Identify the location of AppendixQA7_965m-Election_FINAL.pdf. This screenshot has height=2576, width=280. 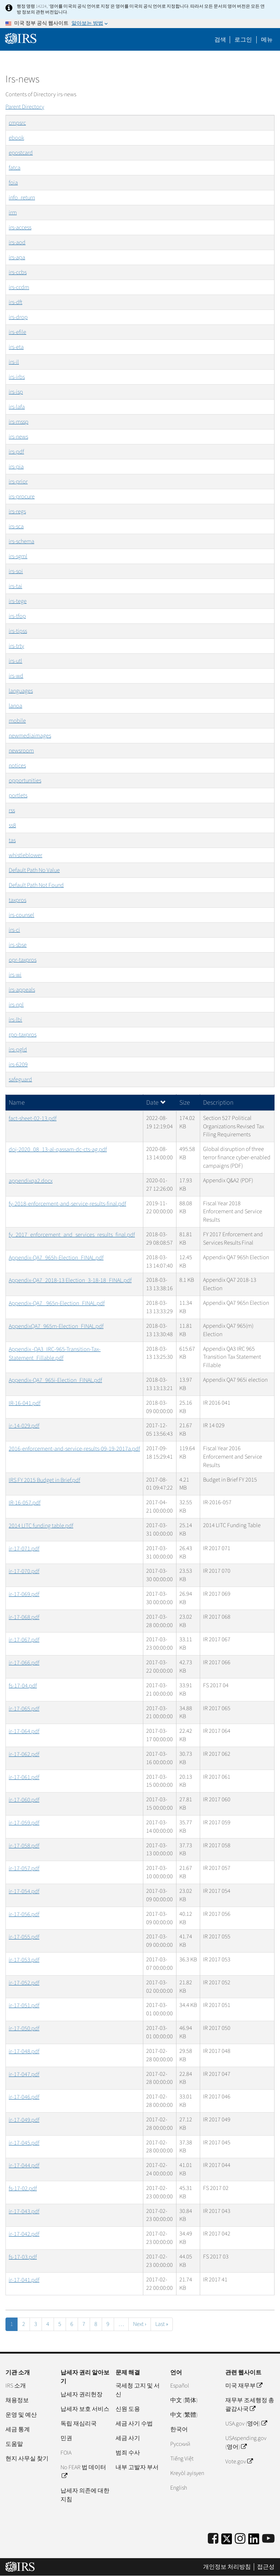
(56, 1326).